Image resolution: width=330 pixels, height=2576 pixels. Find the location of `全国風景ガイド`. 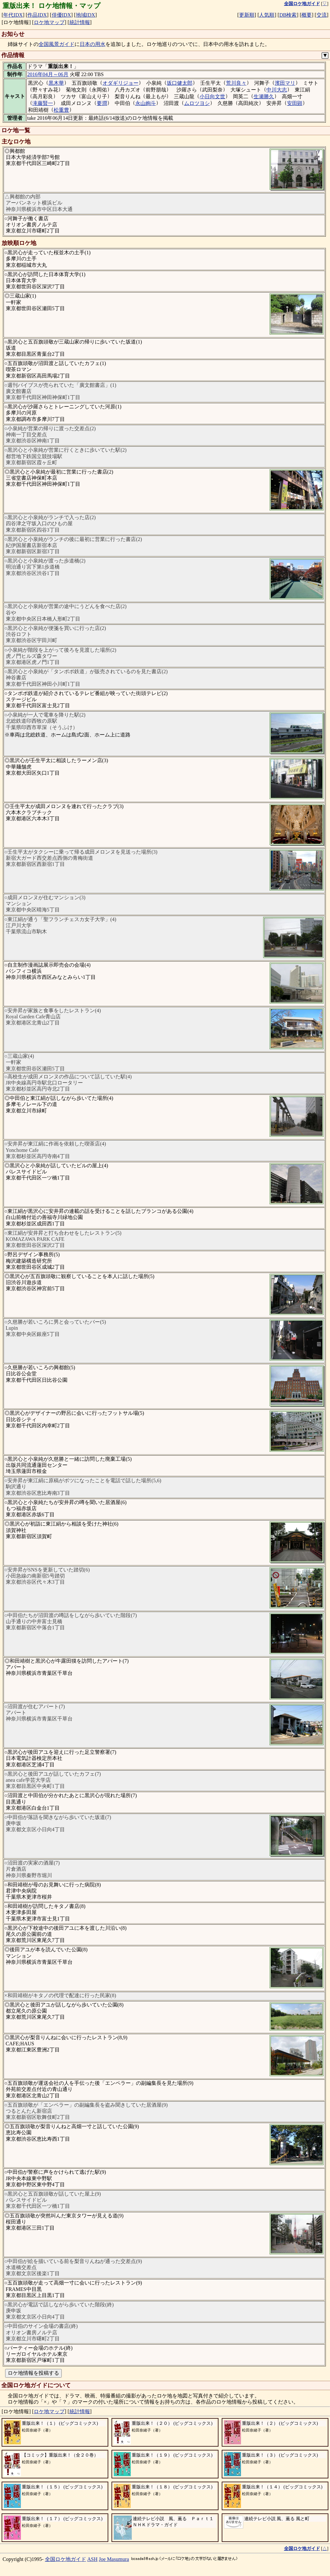

全国風景ガイド is located at coordinates (57, 44).